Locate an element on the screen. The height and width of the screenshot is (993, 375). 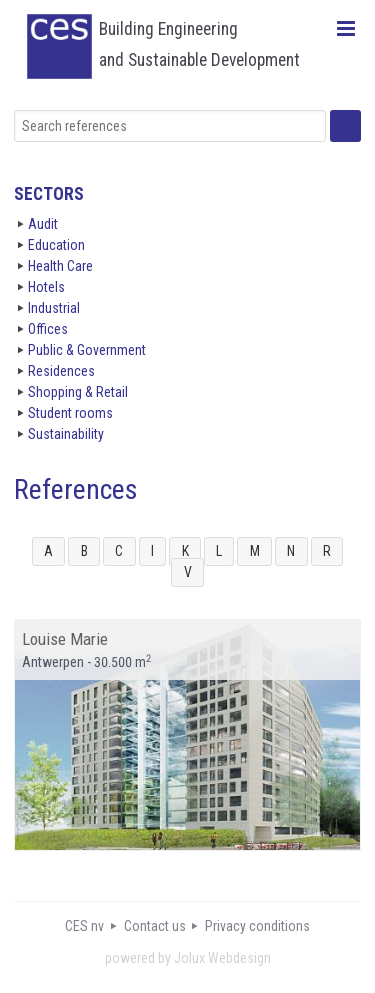
Privacy conditions is located at coordinates (257, 926).